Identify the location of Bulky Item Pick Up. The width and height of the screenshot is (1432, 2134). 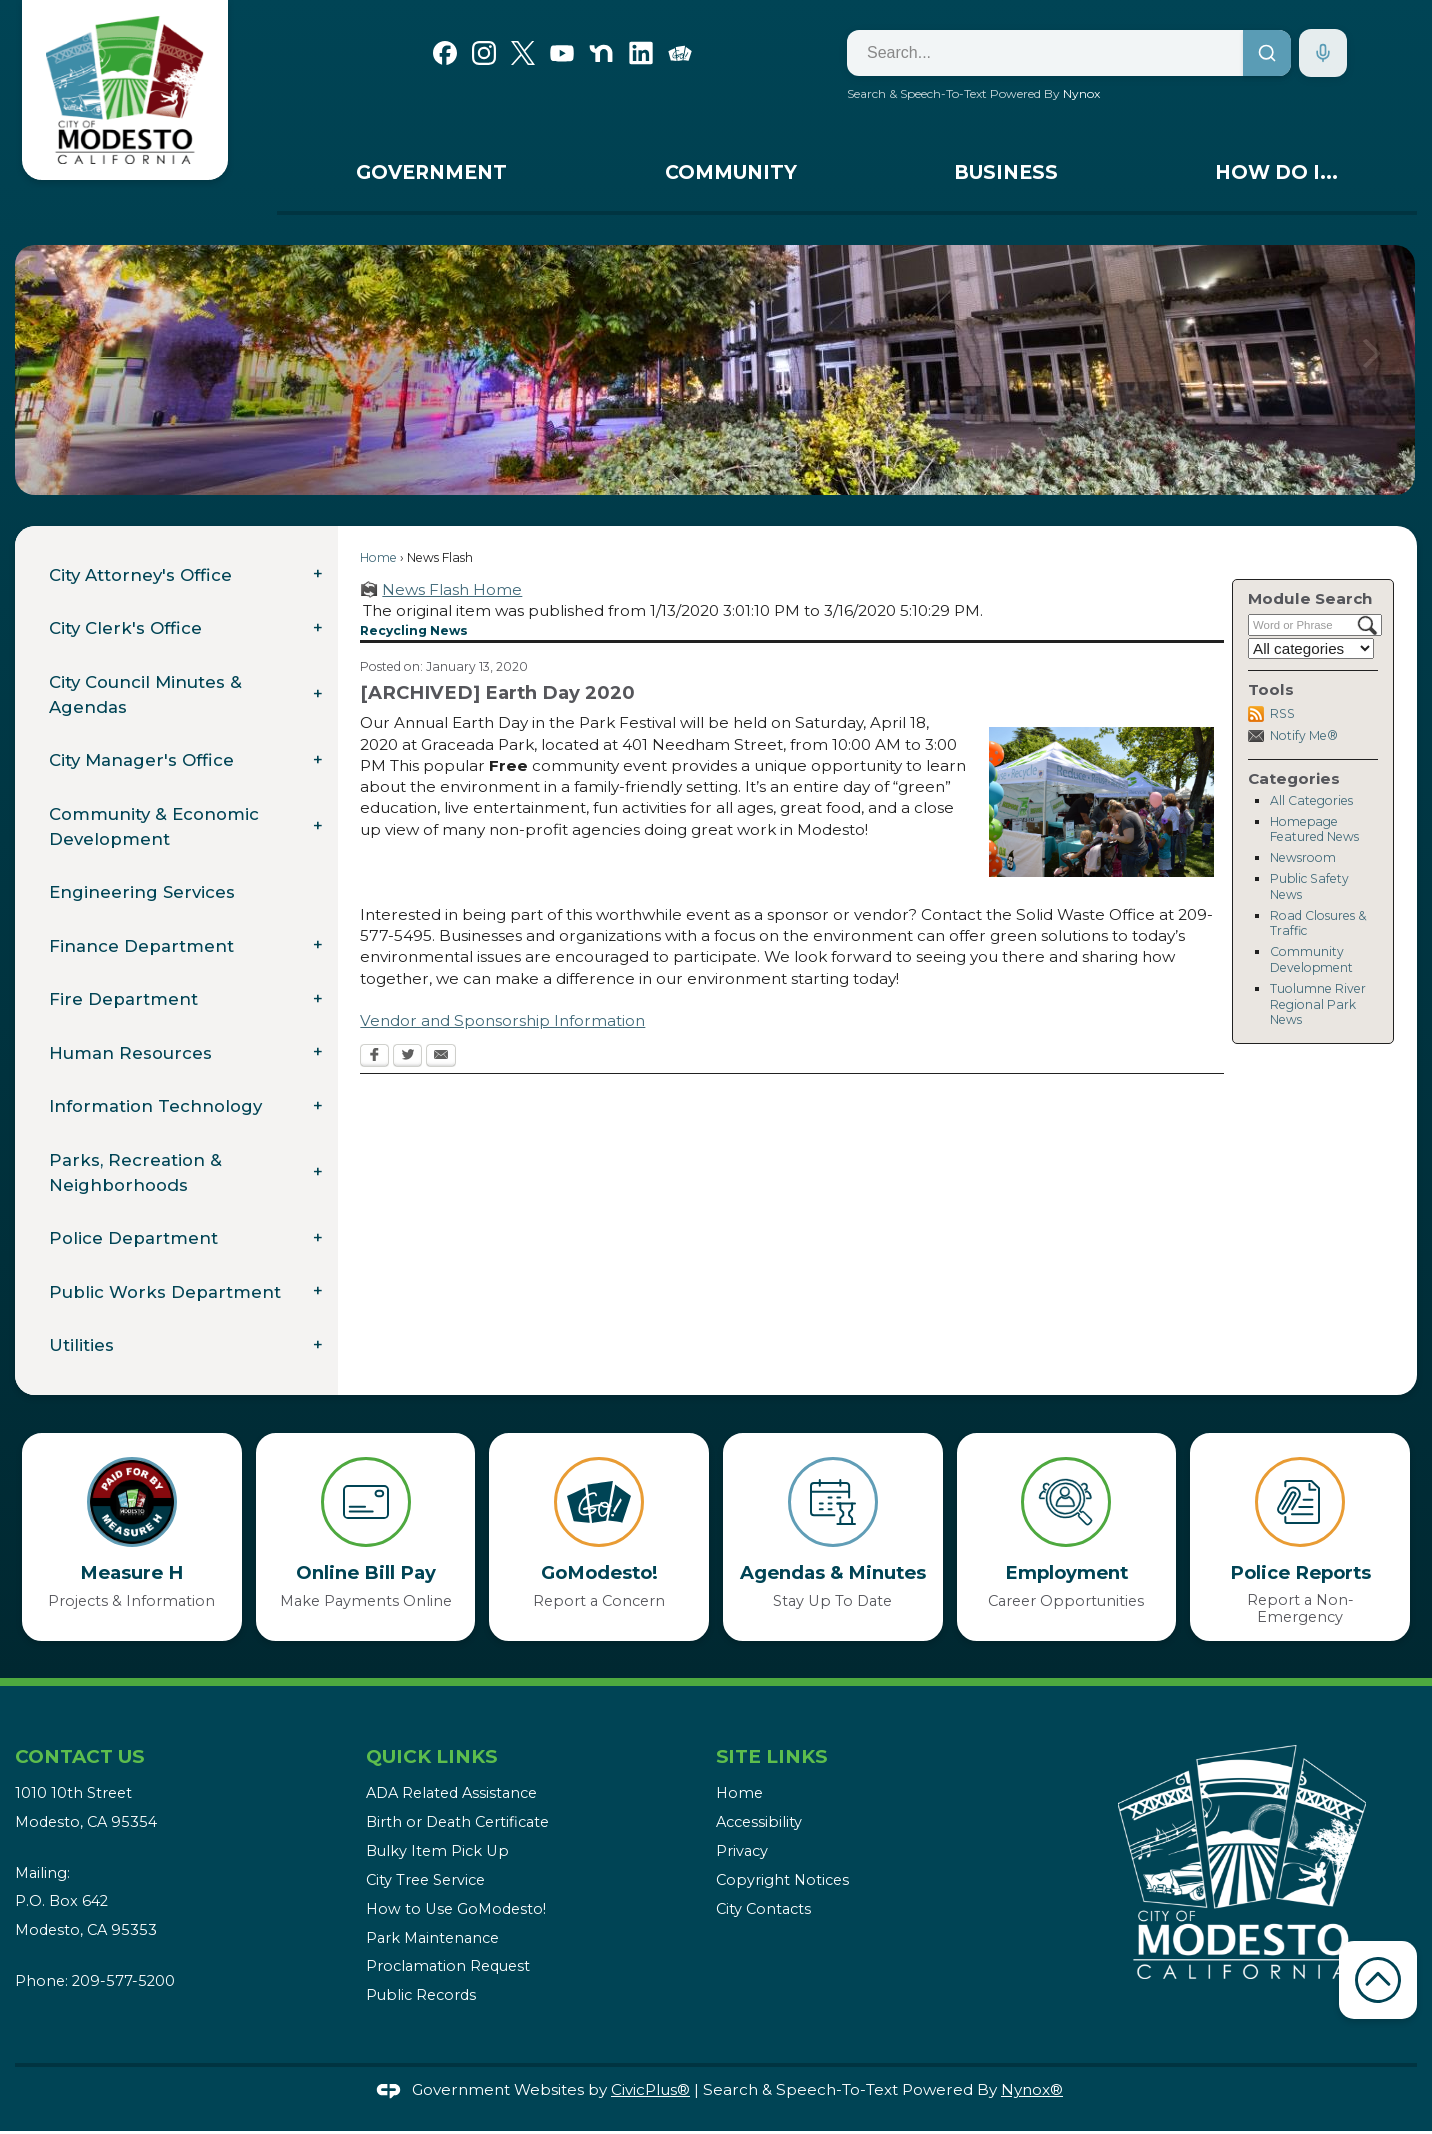
(437, 1851).